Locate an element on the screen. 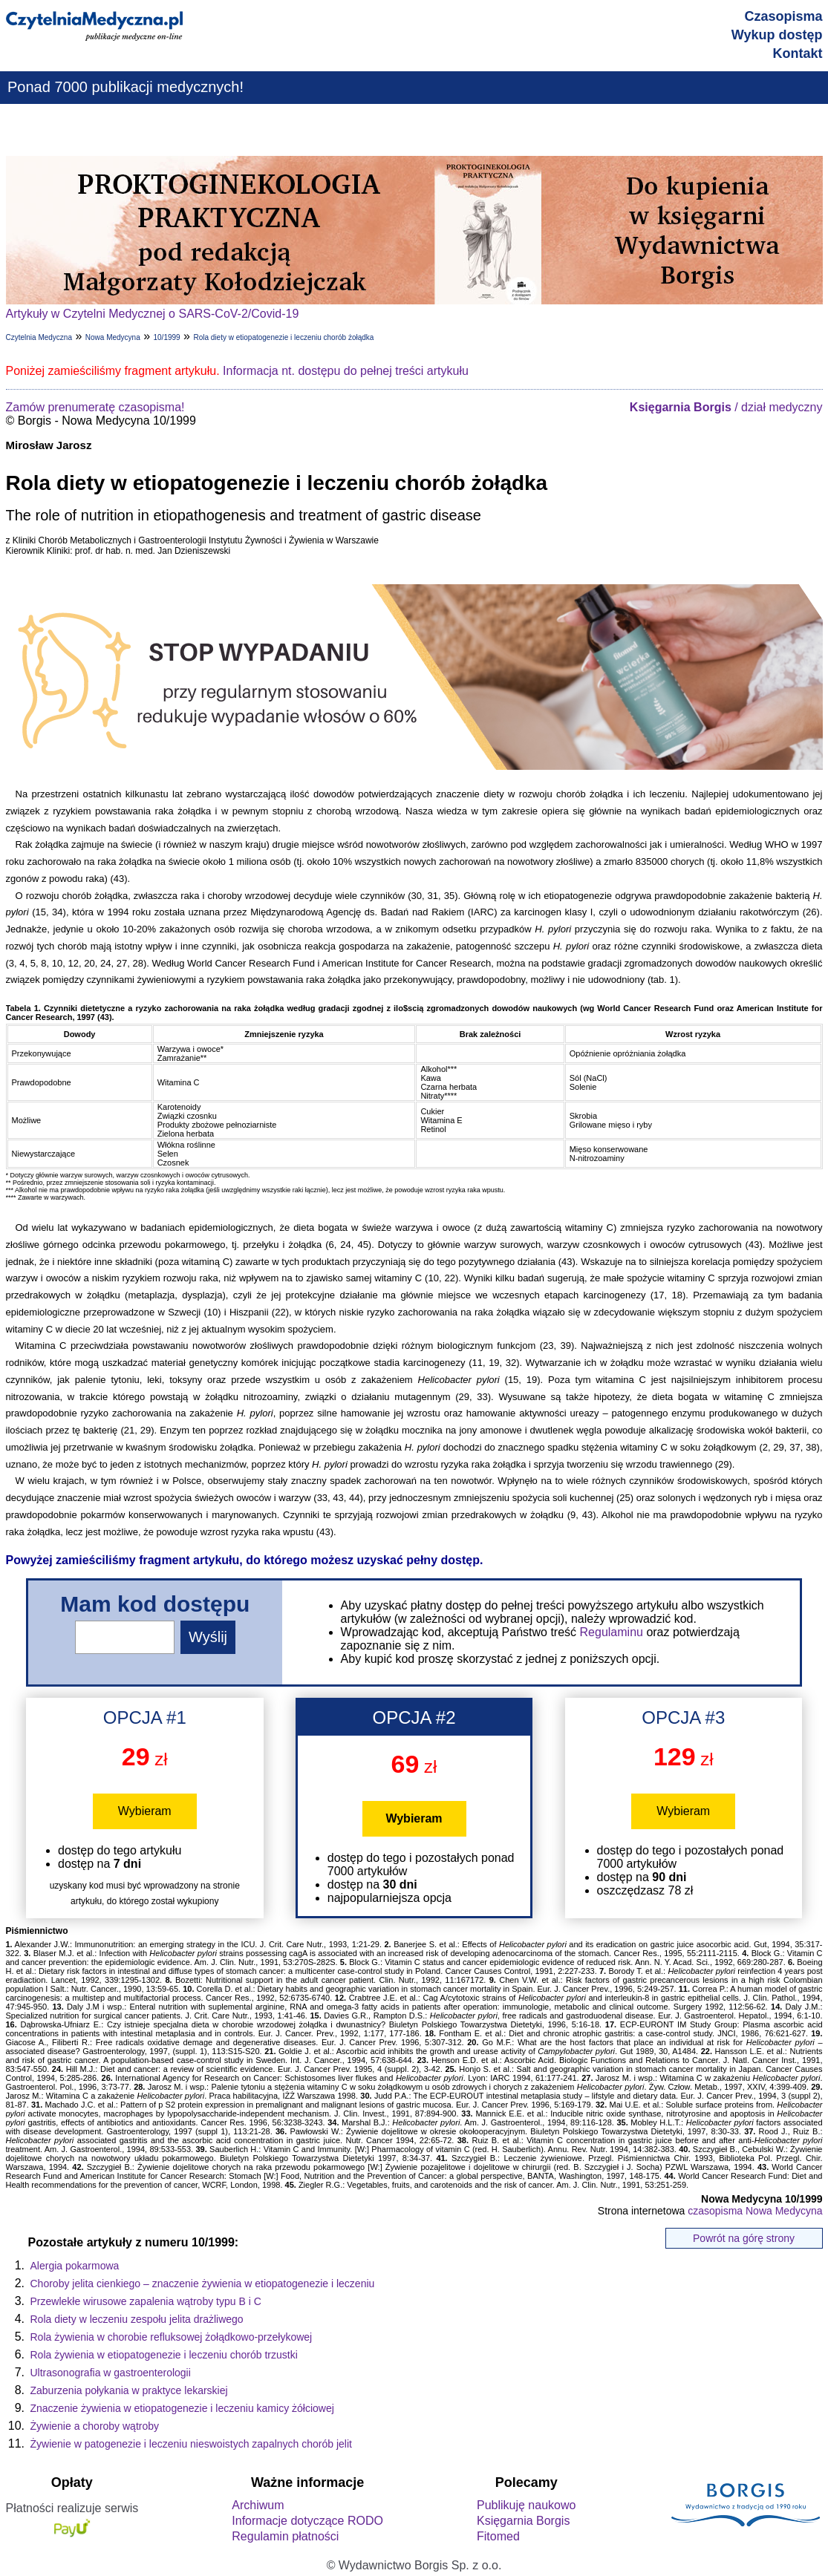 The width and height of the screenshot is (828, 2576). Powrót na górę strony is located at coordinates (744, 2238).